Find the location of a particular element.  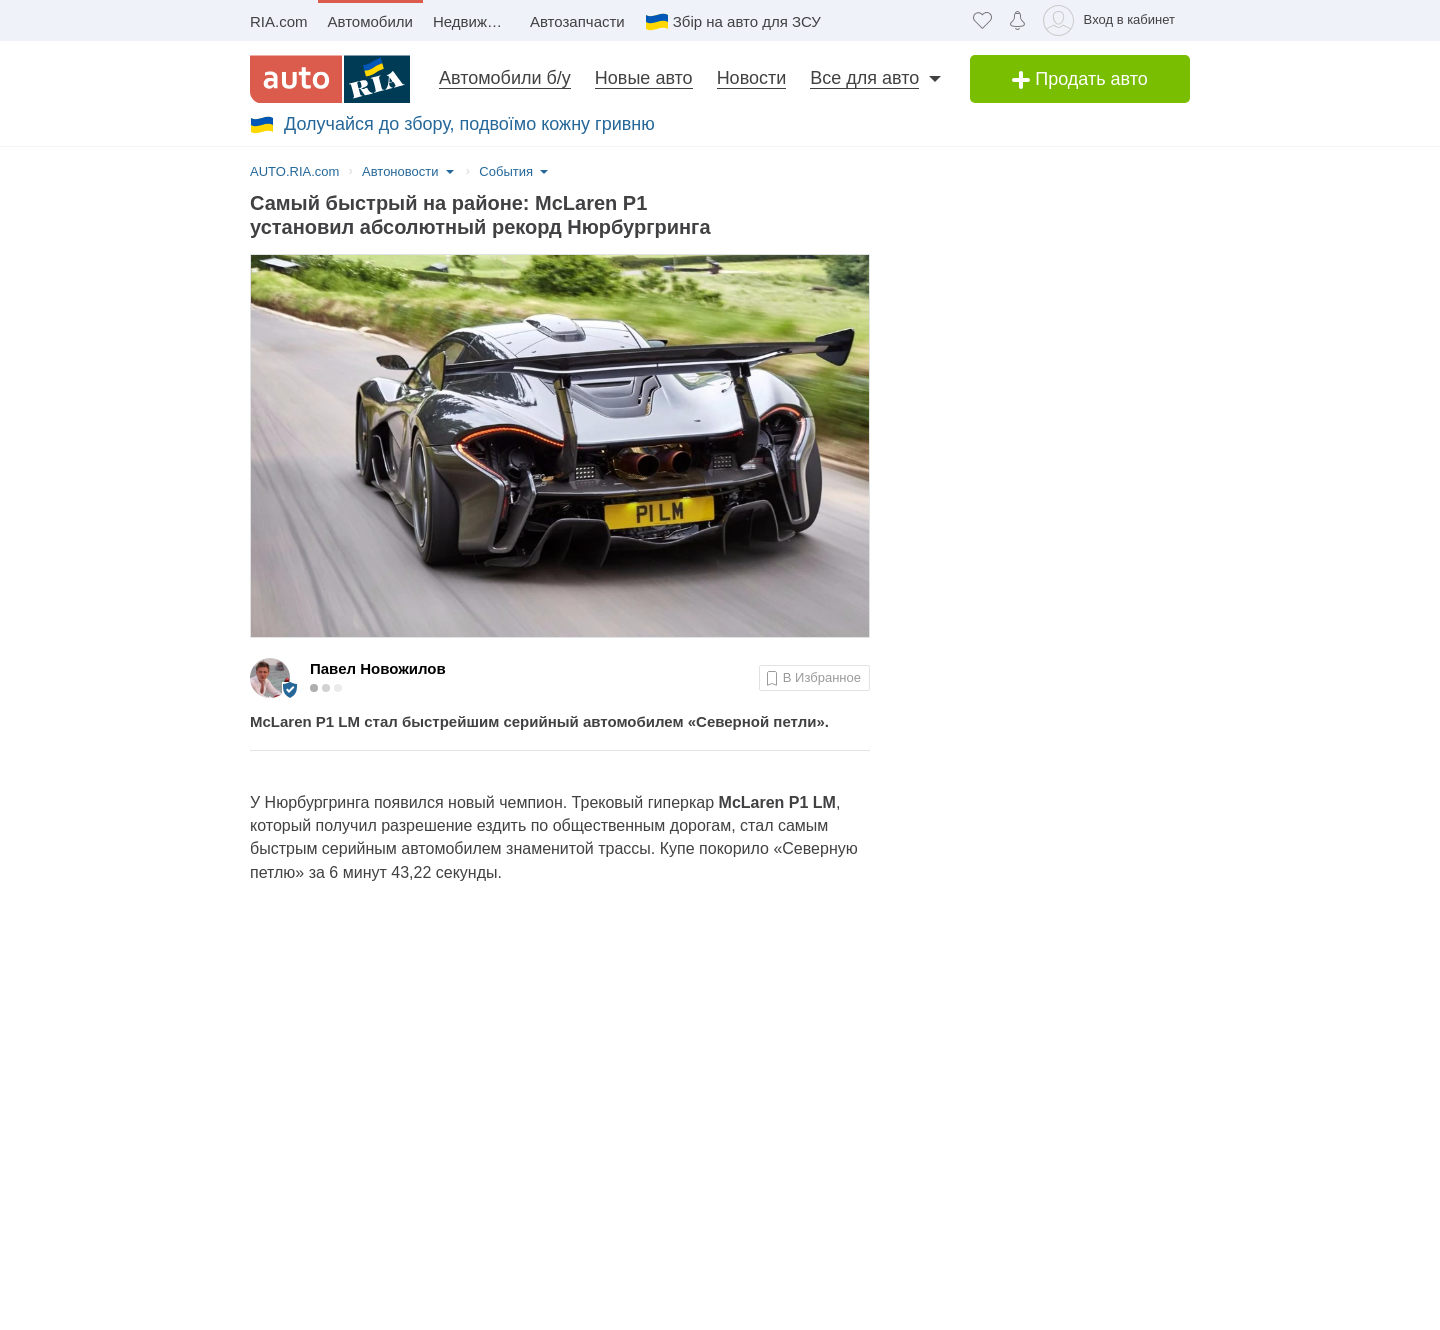

Автомобили б/у is located at coordinates (505, 78).